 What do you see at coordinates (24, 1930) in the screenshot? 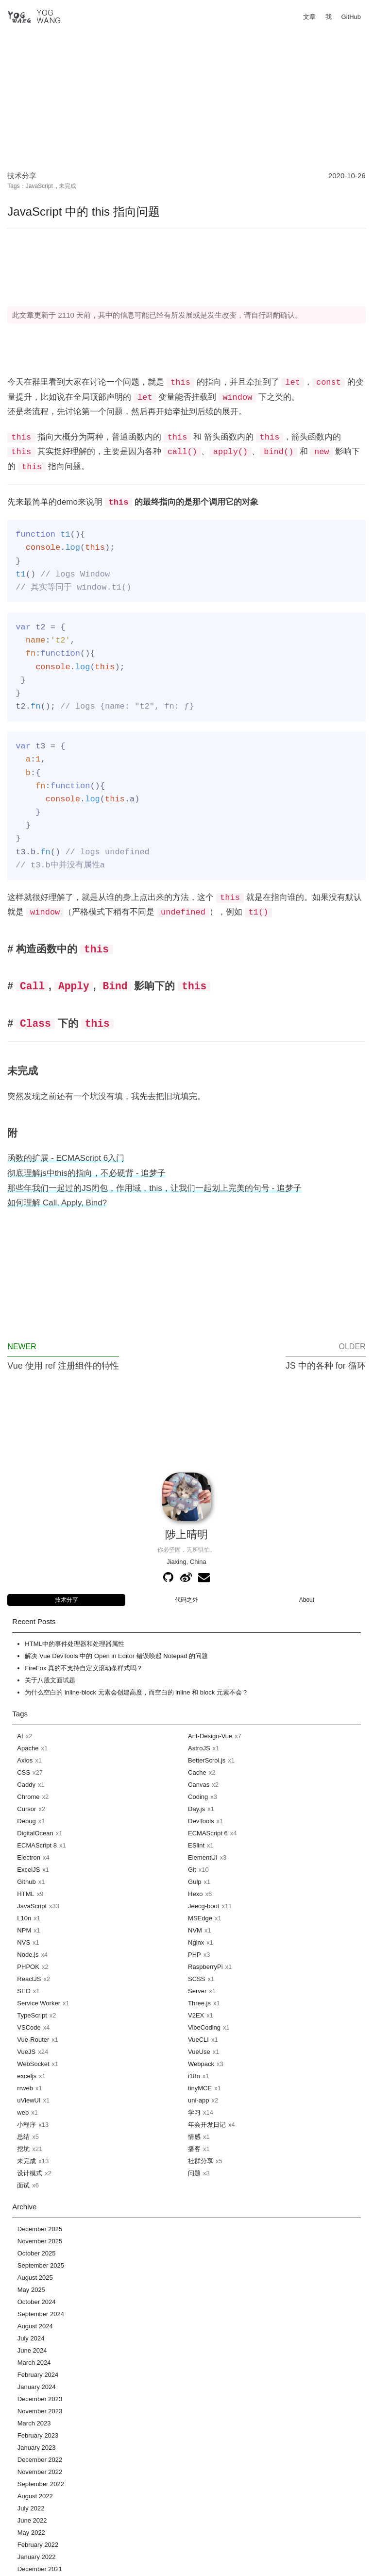
I see `NPM` at bounding box center [24, 1930].